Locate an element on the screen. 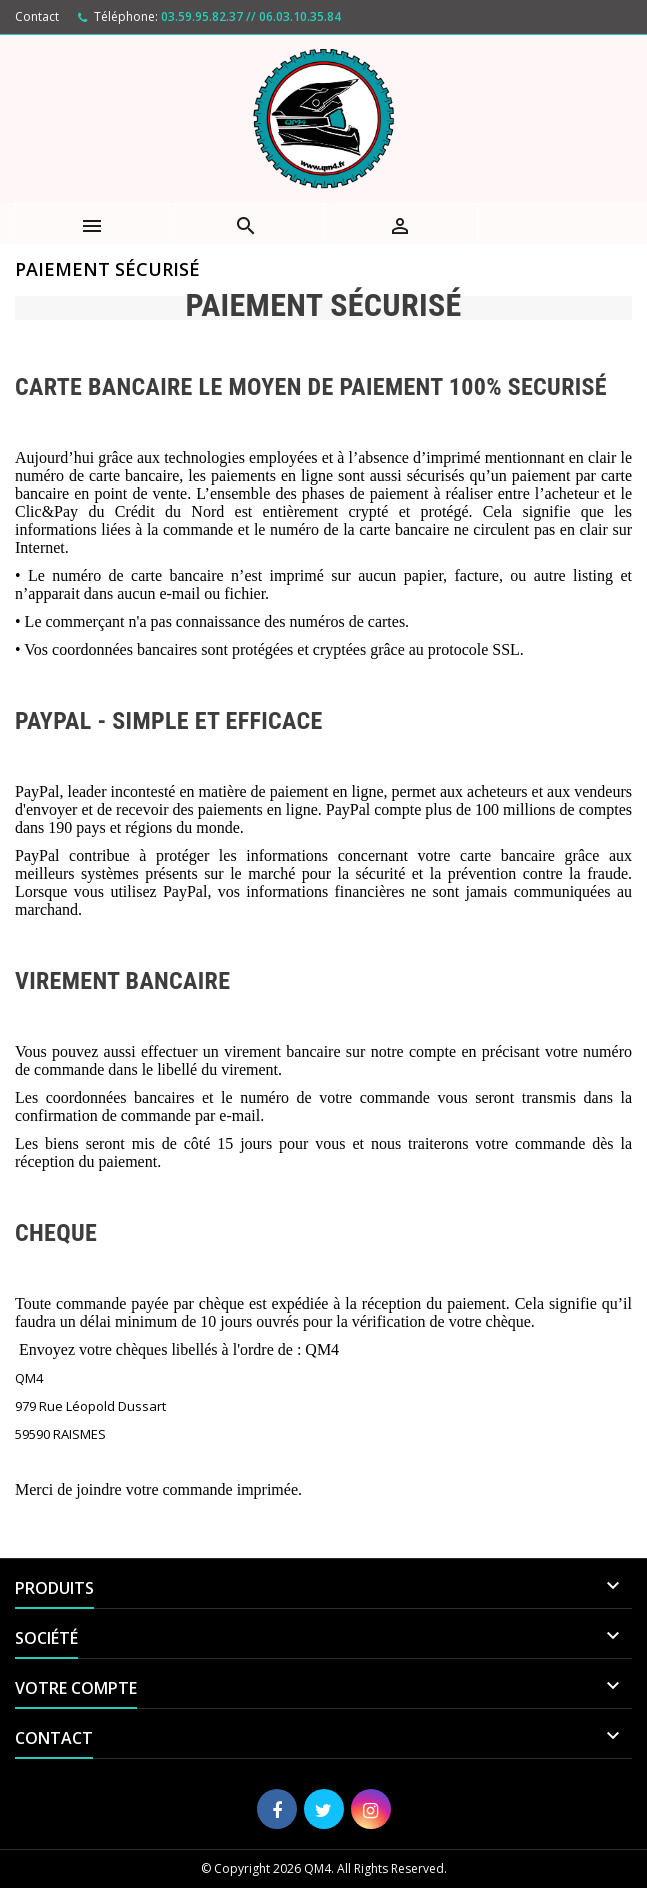  Contact is located at coordinates (37, 16).